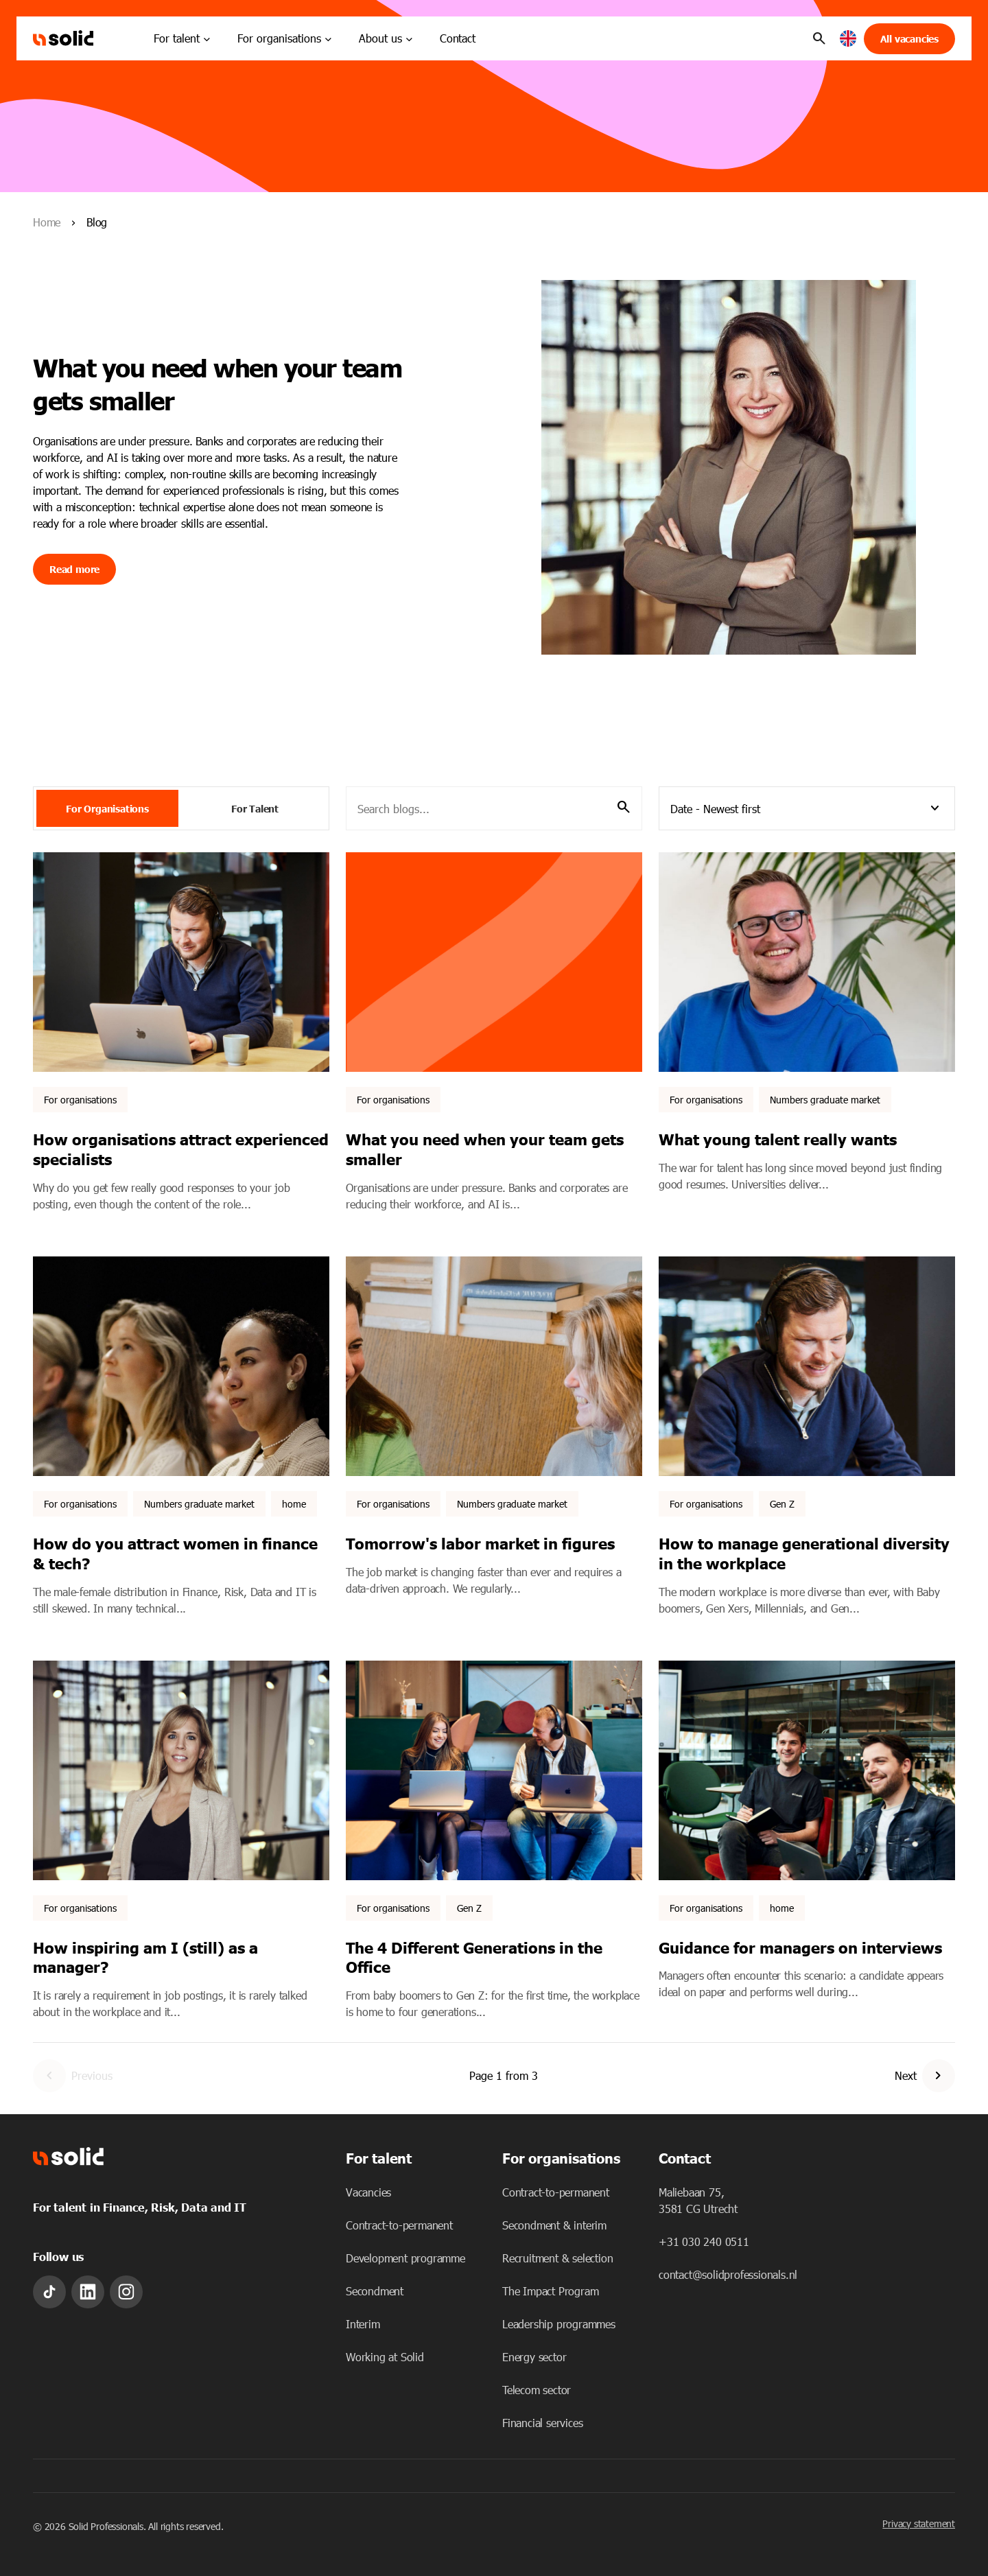 This screenshot has height=2576, width=988. What do you see at coordinates (550, 2291) in the screenshot?
I see `The Impact Program` at bounding box center [550, 2291].